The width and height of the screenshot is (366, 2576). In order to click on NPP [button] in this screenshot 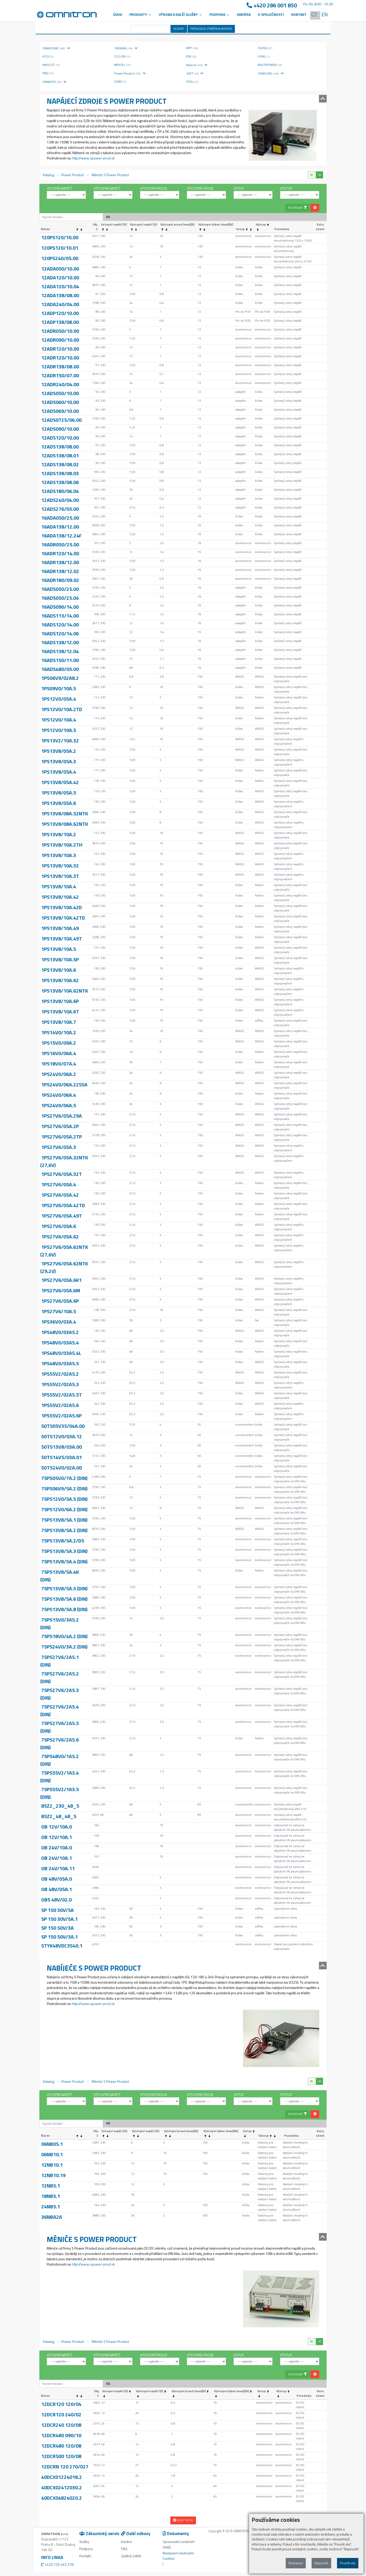, I will do `click(192, 48)`.